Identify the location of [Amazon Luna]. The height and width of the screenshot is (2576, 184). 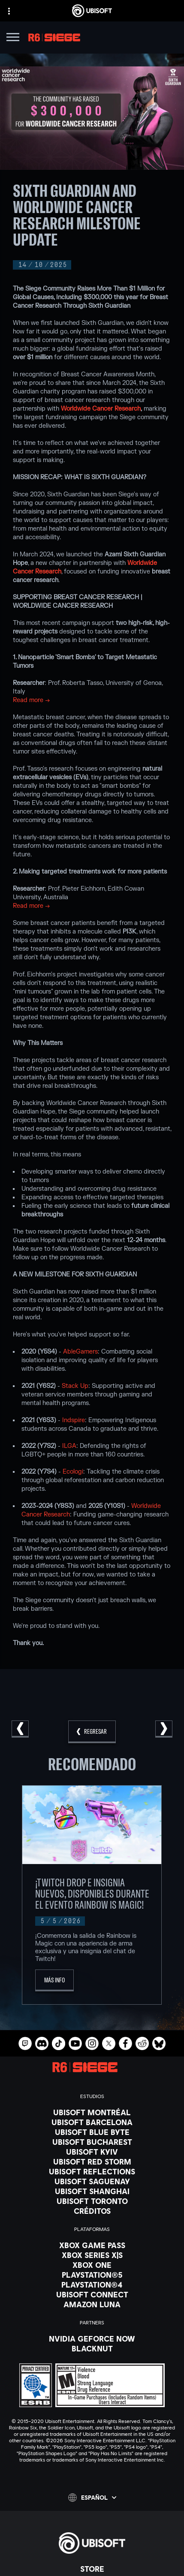
(92, 2304).